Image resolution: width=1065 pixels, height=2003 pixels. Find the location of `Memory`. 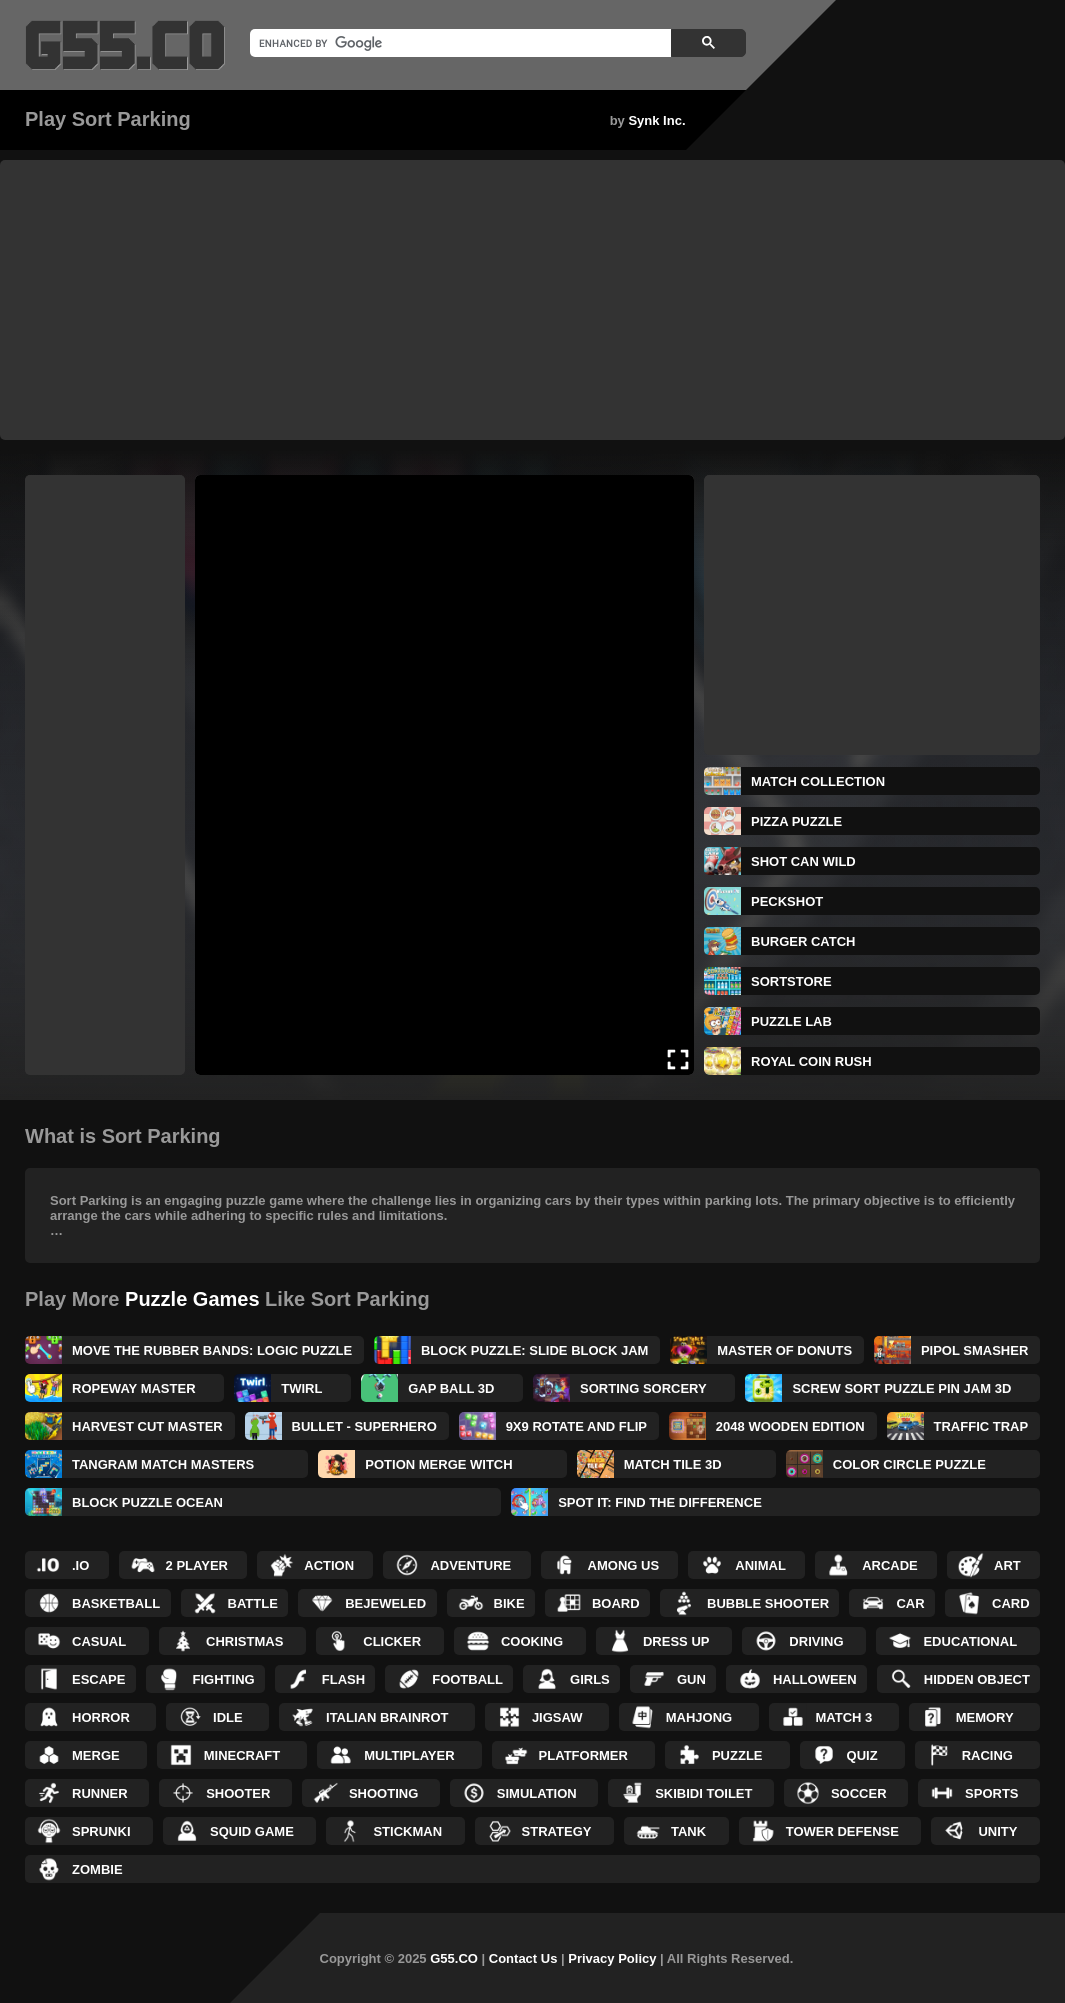

Memory is located at coordinates (985, 1717).